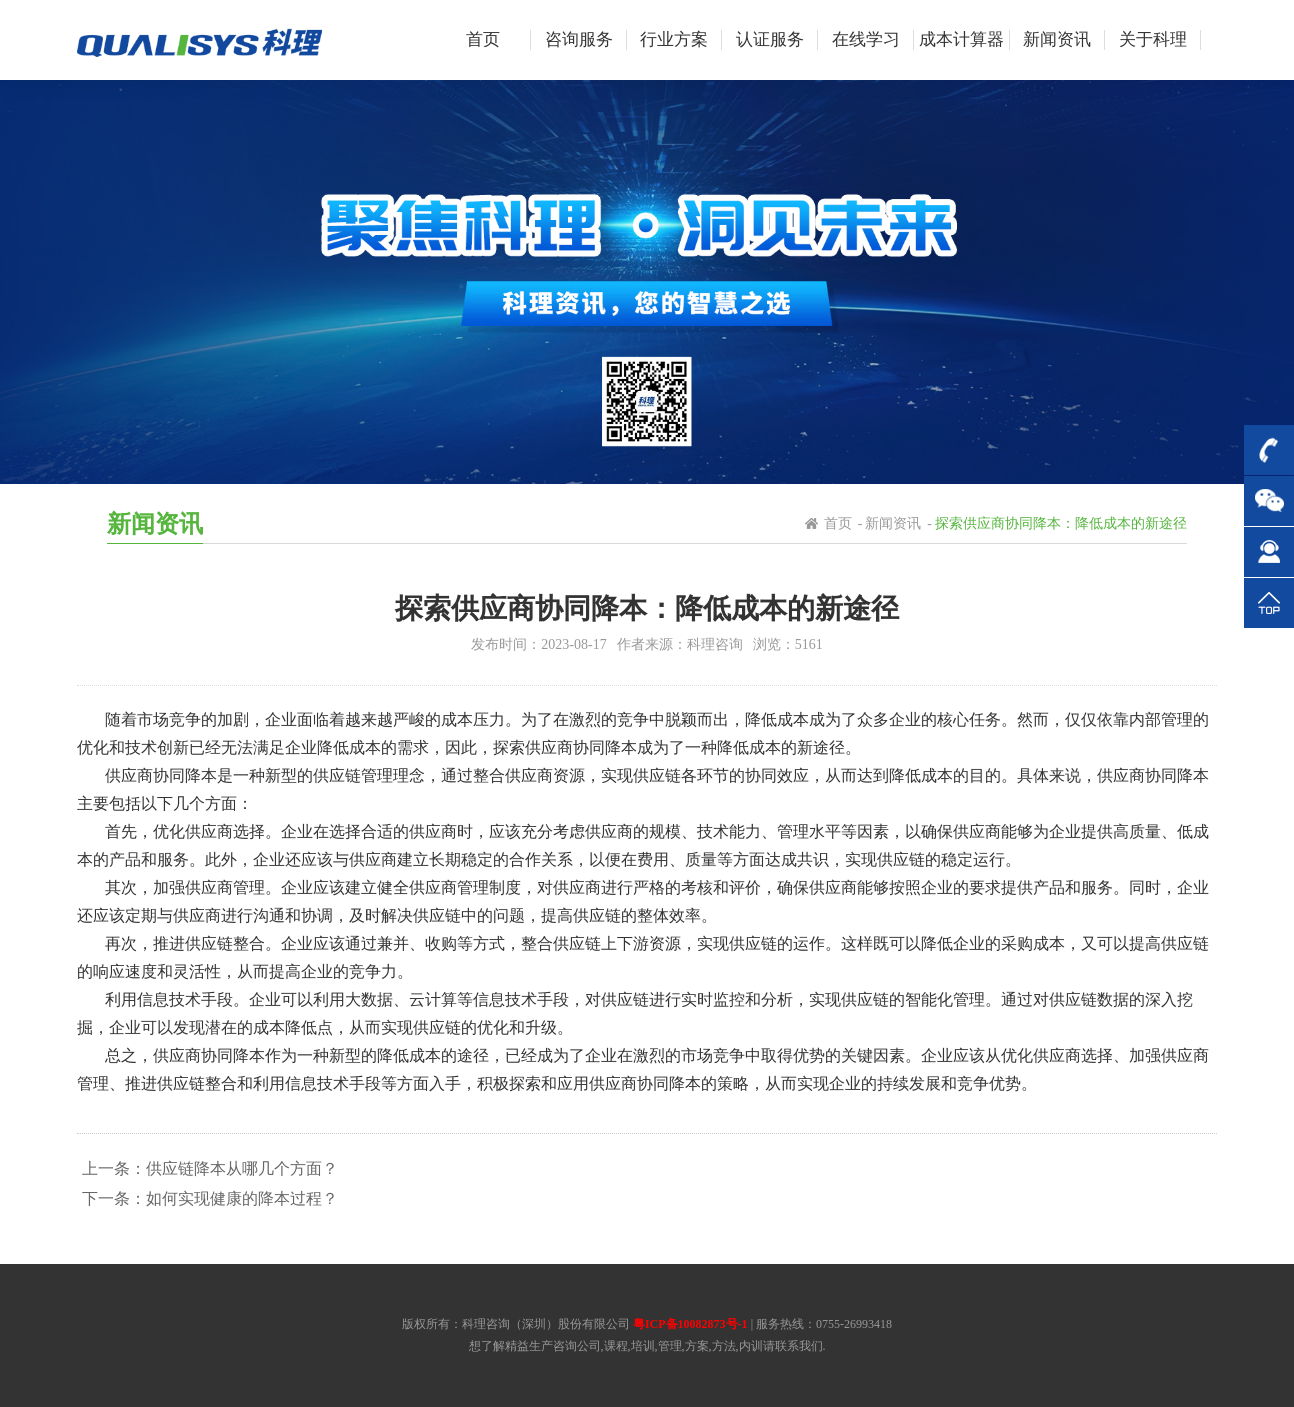 The height and width of the screenshot is (1407, 1294). What do you see at coordinates (838, 523) in the screenshot?
I see `首页` at bounding box center [838, 523].